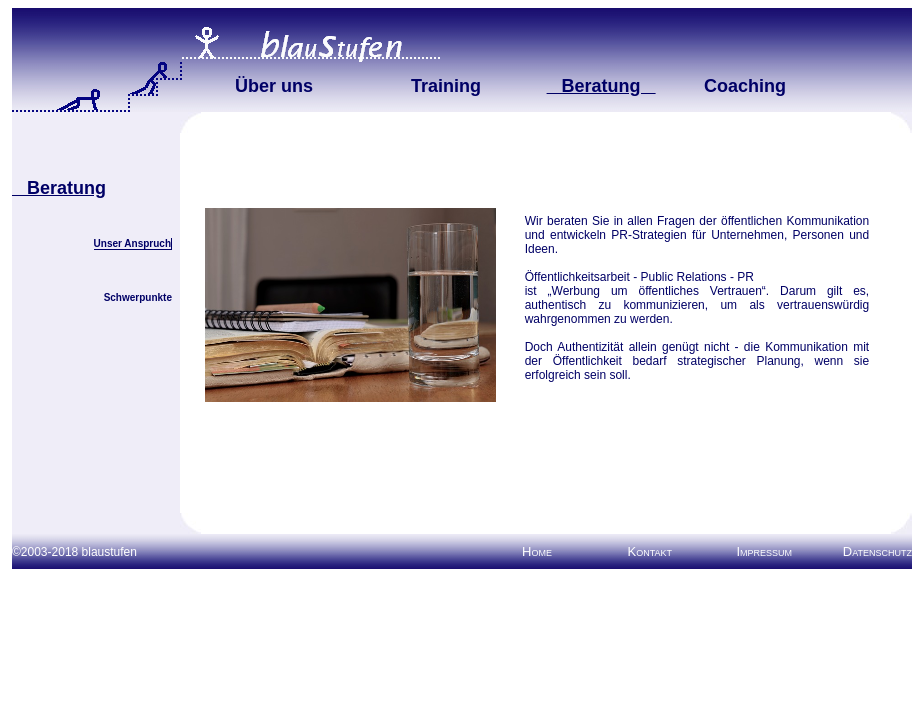 This screenshot has width=916, height=720. What do you see at coordinates (649, 551) in the screenshot?
I see `Kontakt` at bounding box center [649, 551].